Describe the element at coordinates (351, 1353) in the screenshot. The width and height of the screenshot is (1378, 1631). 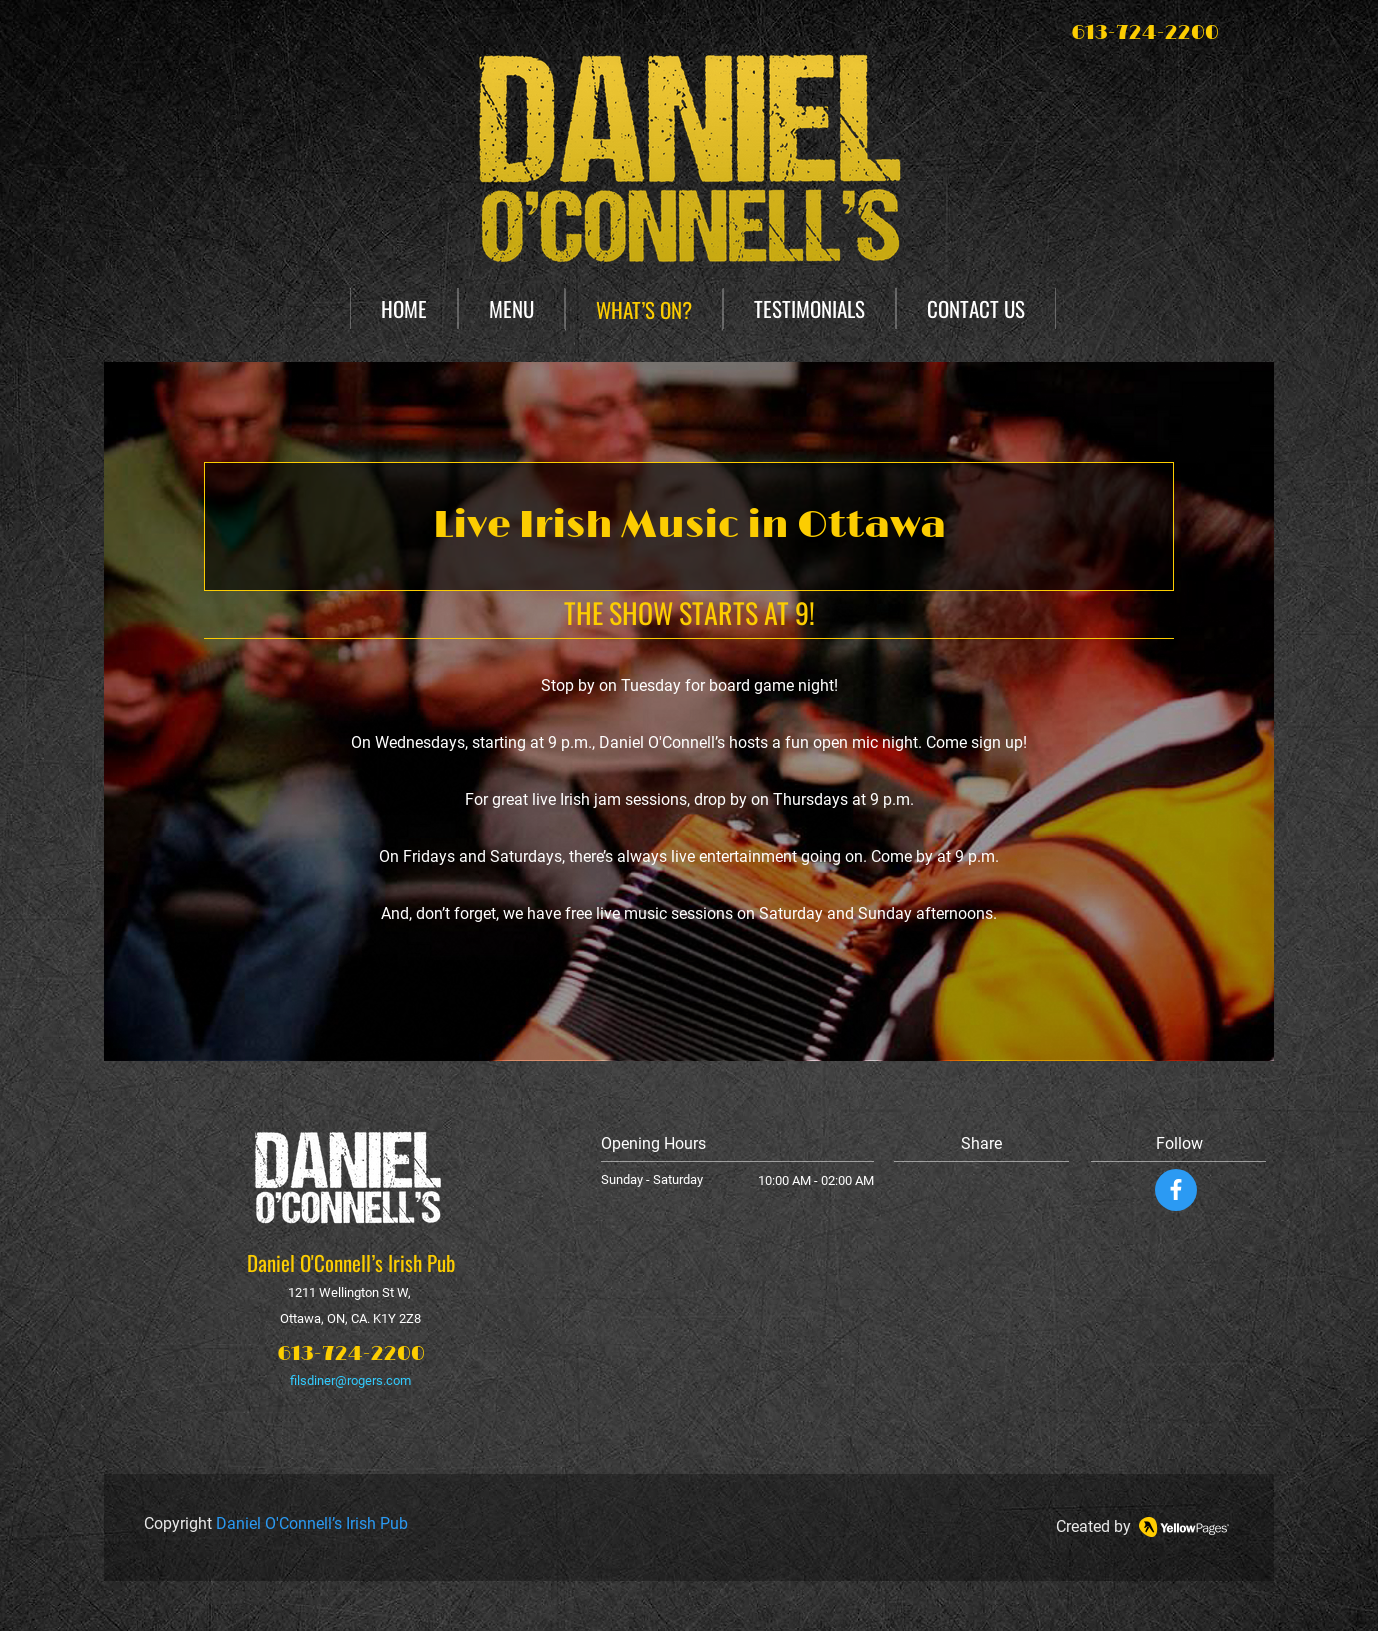
I see `613-724-2200` at that location.